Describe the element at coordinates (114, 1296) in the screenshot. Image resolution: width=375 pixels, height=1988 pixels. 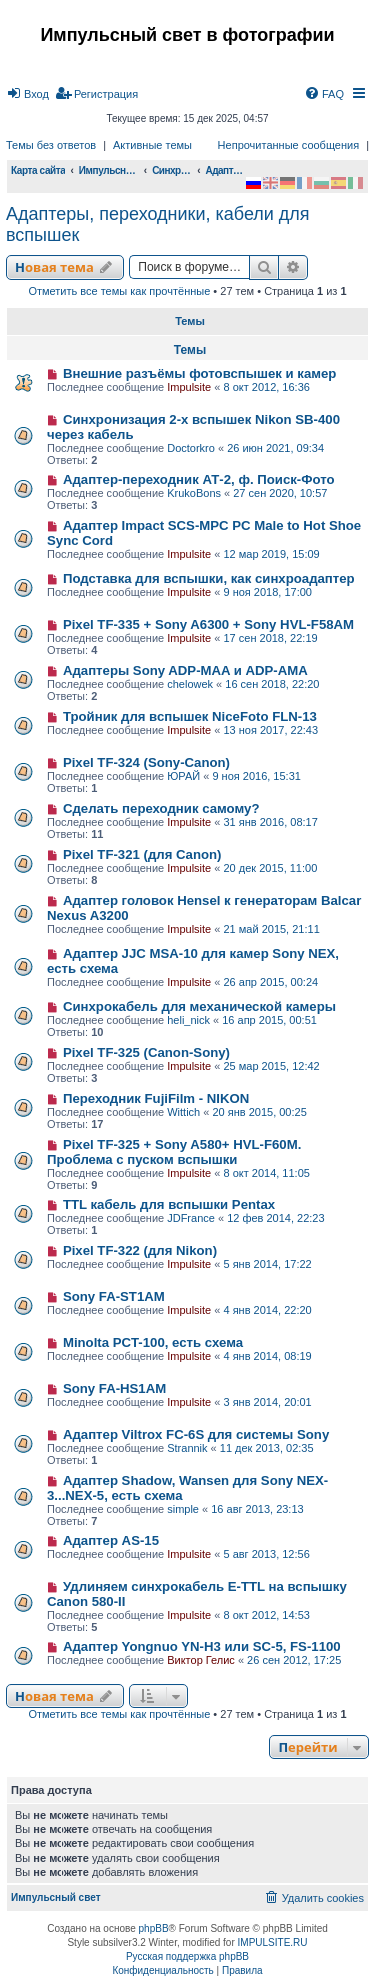
I see `Sony FA-ST1AM` at that location.